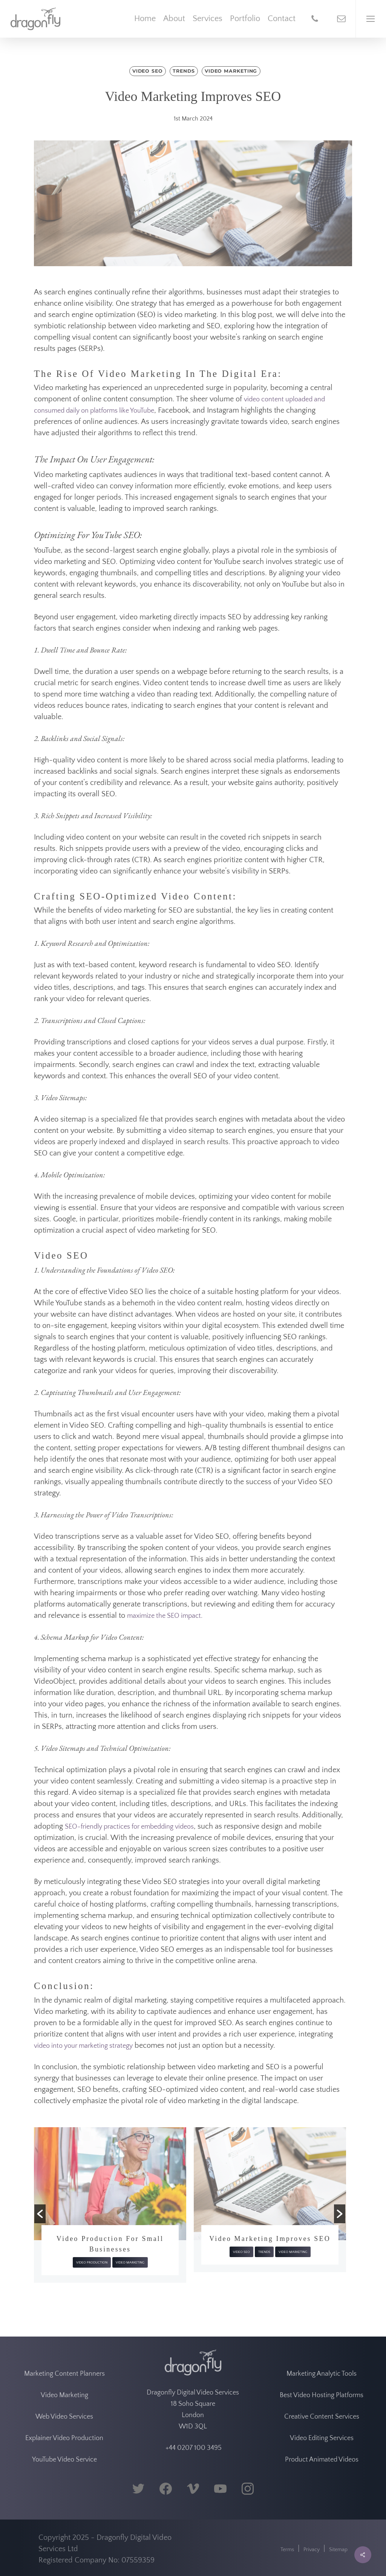  I want to click on Video Marketing Improves SEO, so click(270, 2238).